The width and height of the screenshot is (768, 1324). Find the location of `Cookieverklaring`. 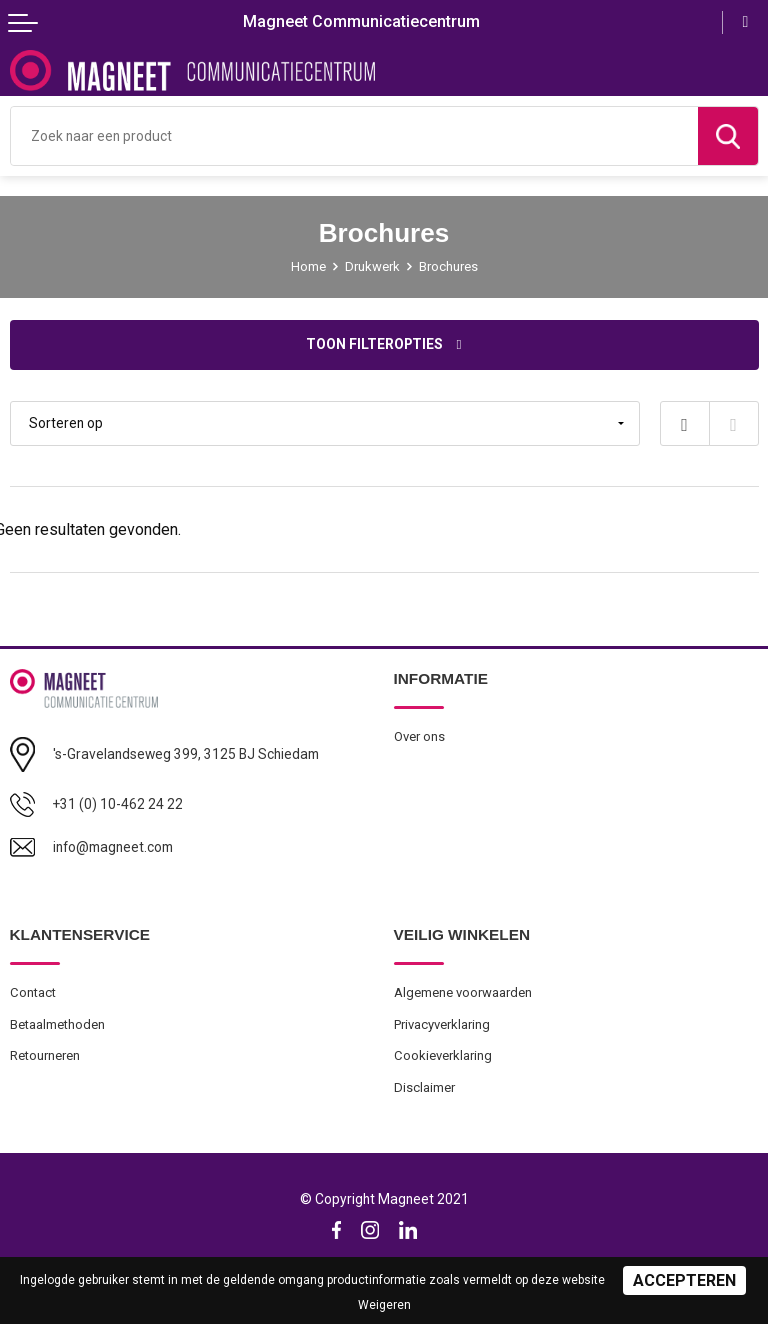

Cookieverklaring is located at coordinates (443, 1055).